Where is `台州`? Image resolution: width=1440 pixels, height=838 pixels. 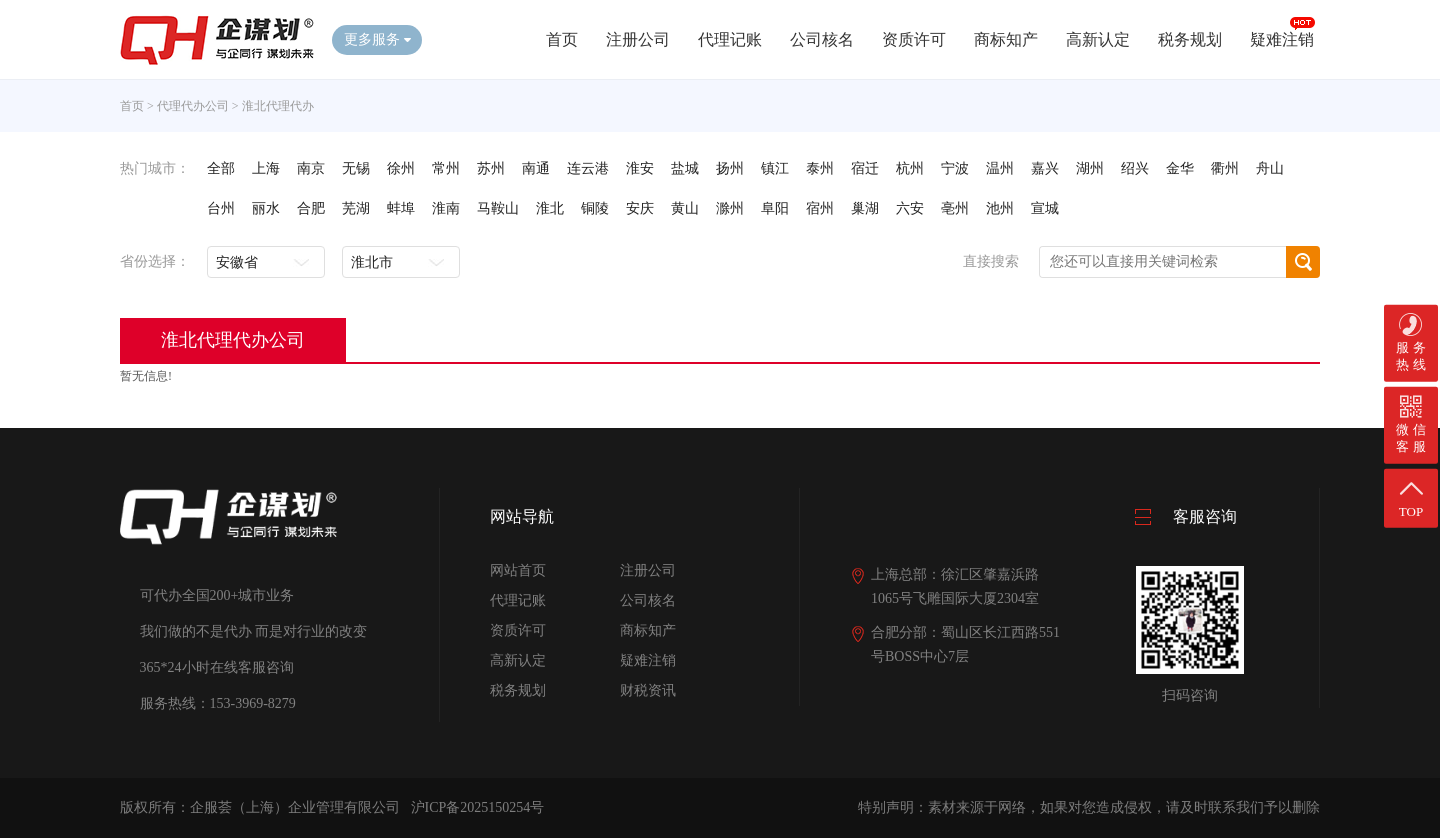 台州 is located at coordinates (221, 208).